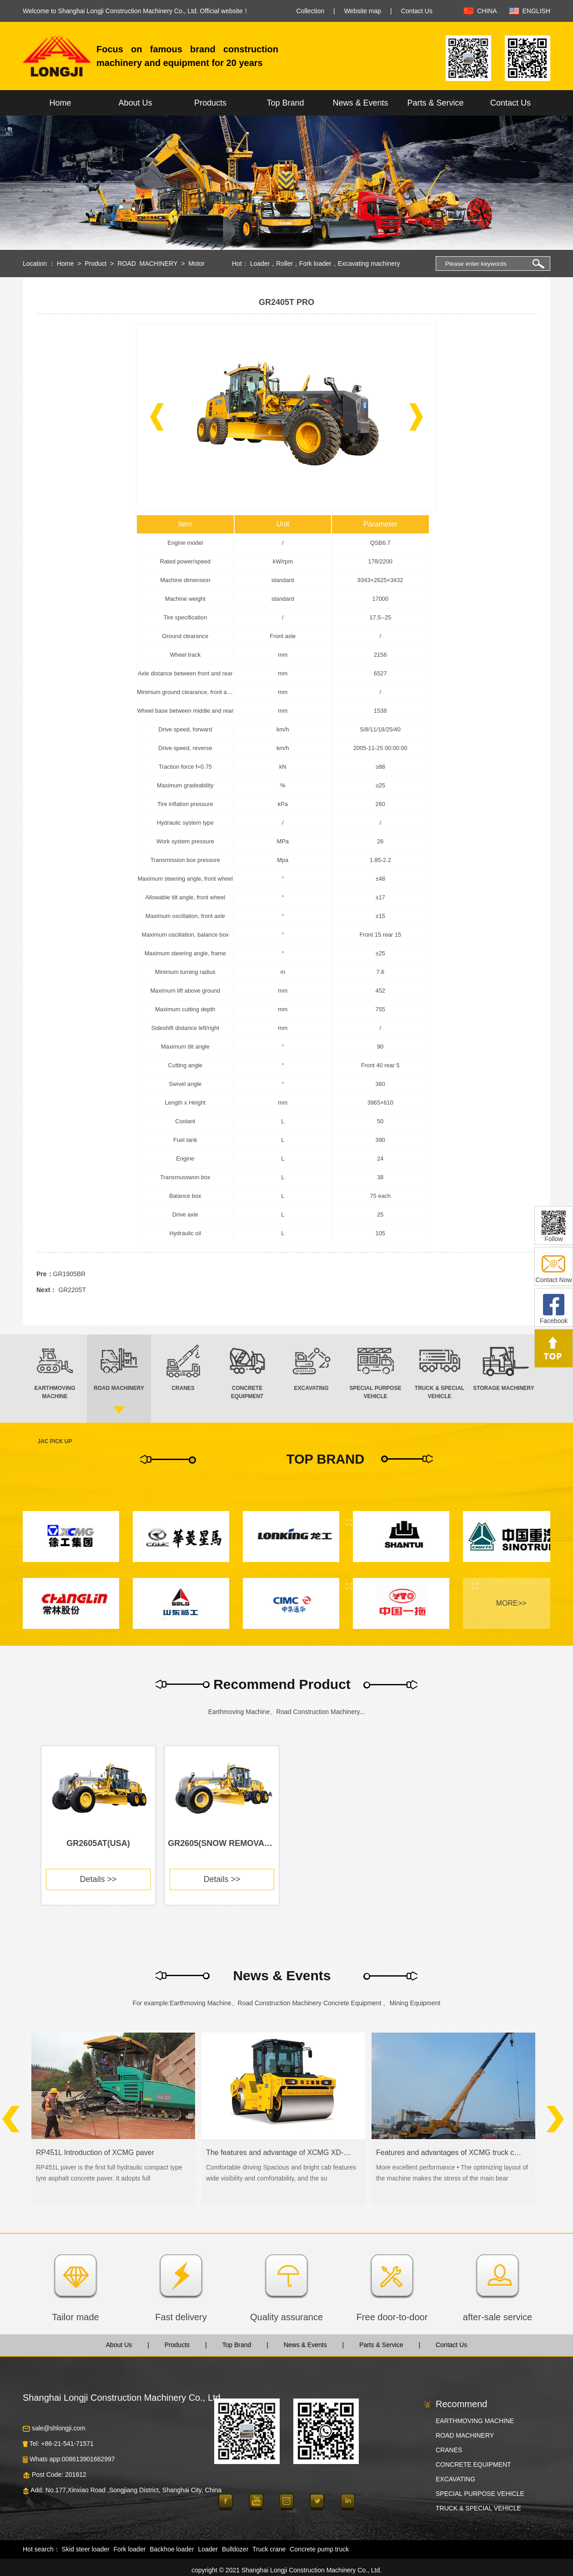  Describe the element at coordinates (435, 102) in the screenshot. I see `Parts & Service` at that location.